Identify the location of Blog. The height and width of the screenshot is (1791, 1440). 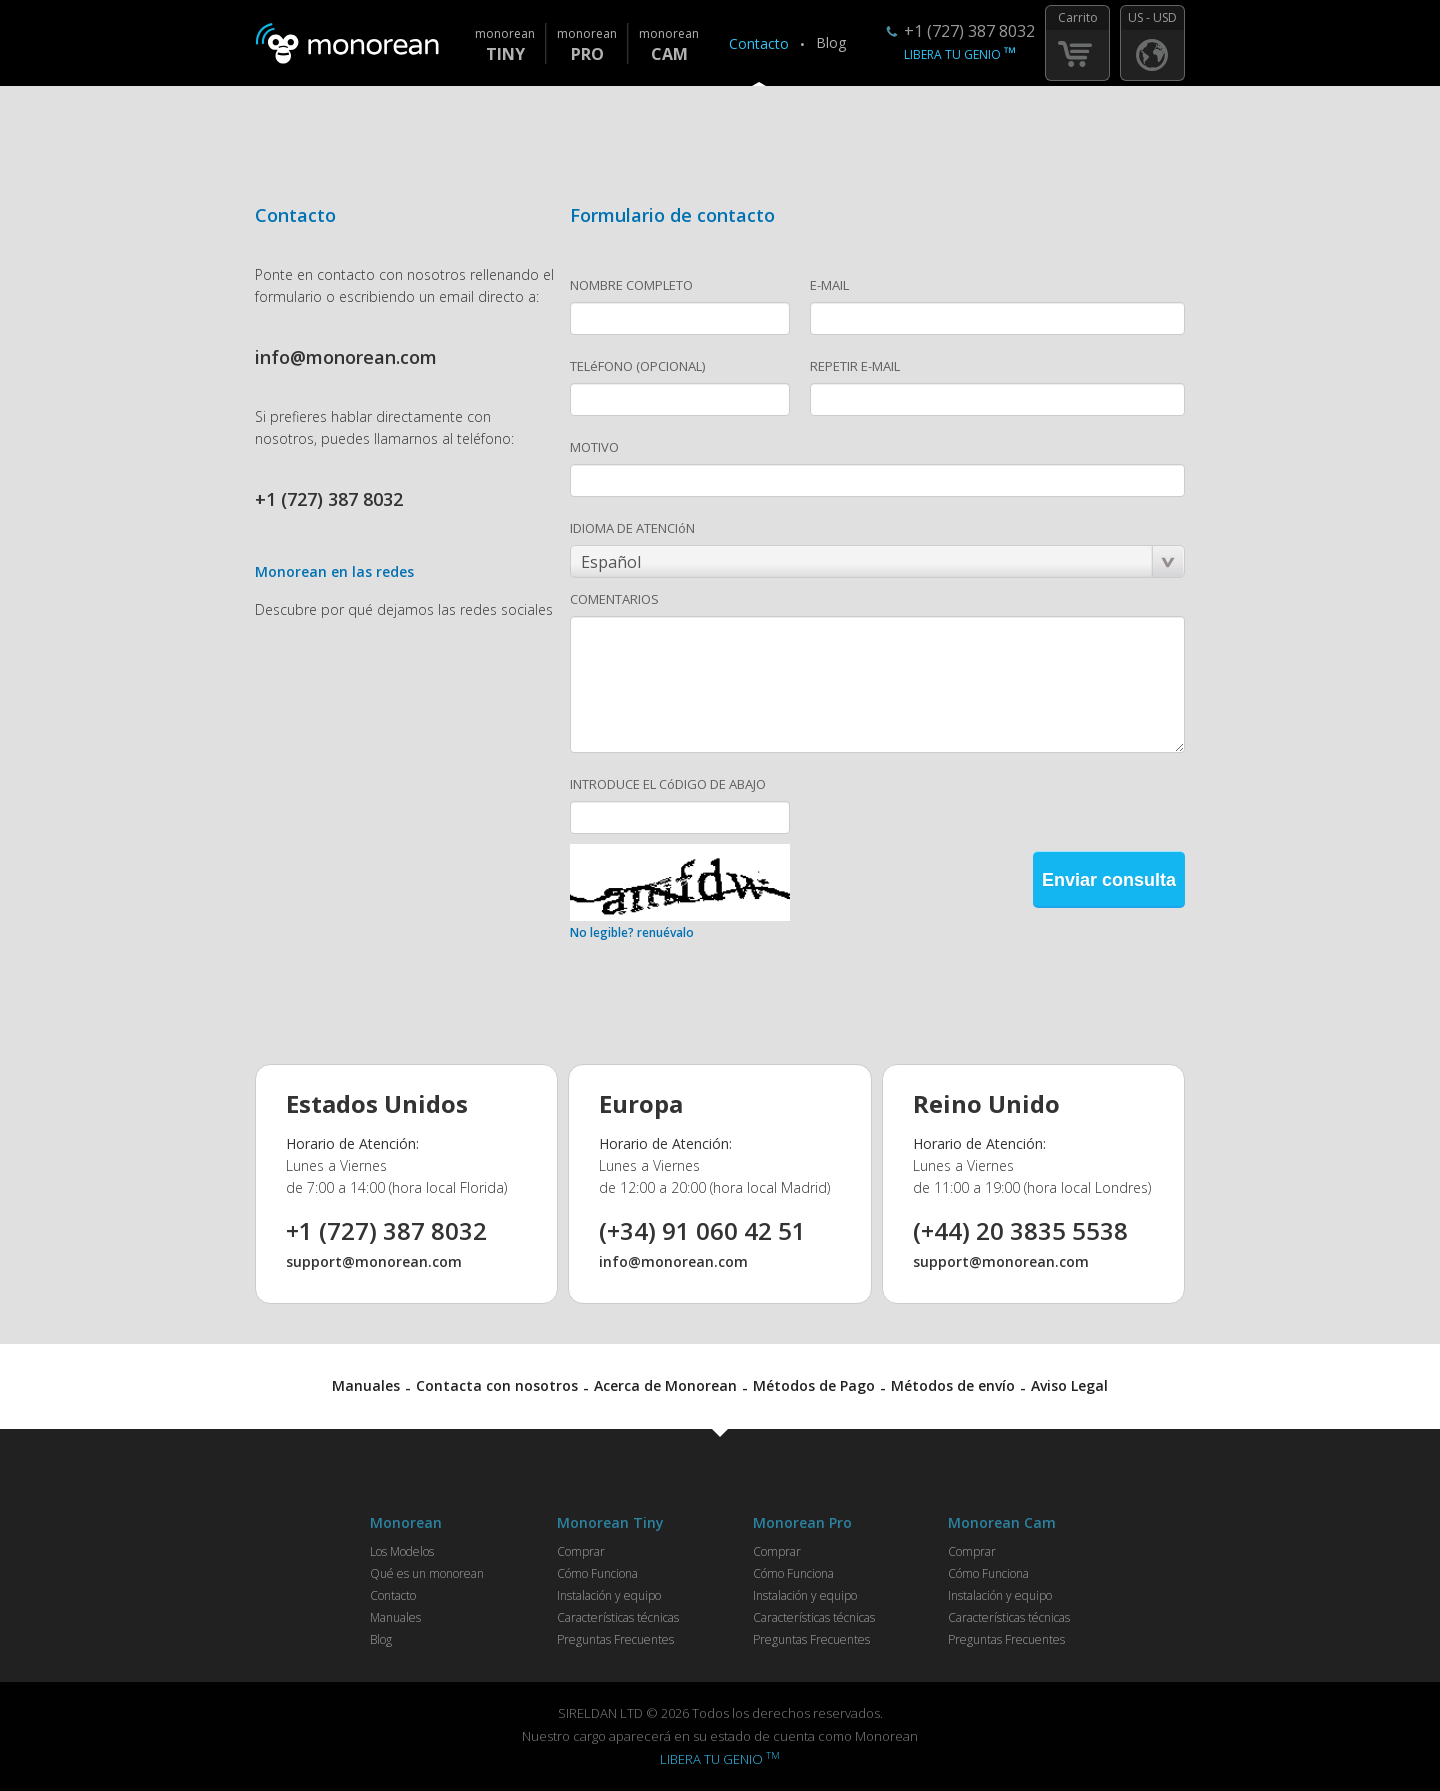
(831, 42).